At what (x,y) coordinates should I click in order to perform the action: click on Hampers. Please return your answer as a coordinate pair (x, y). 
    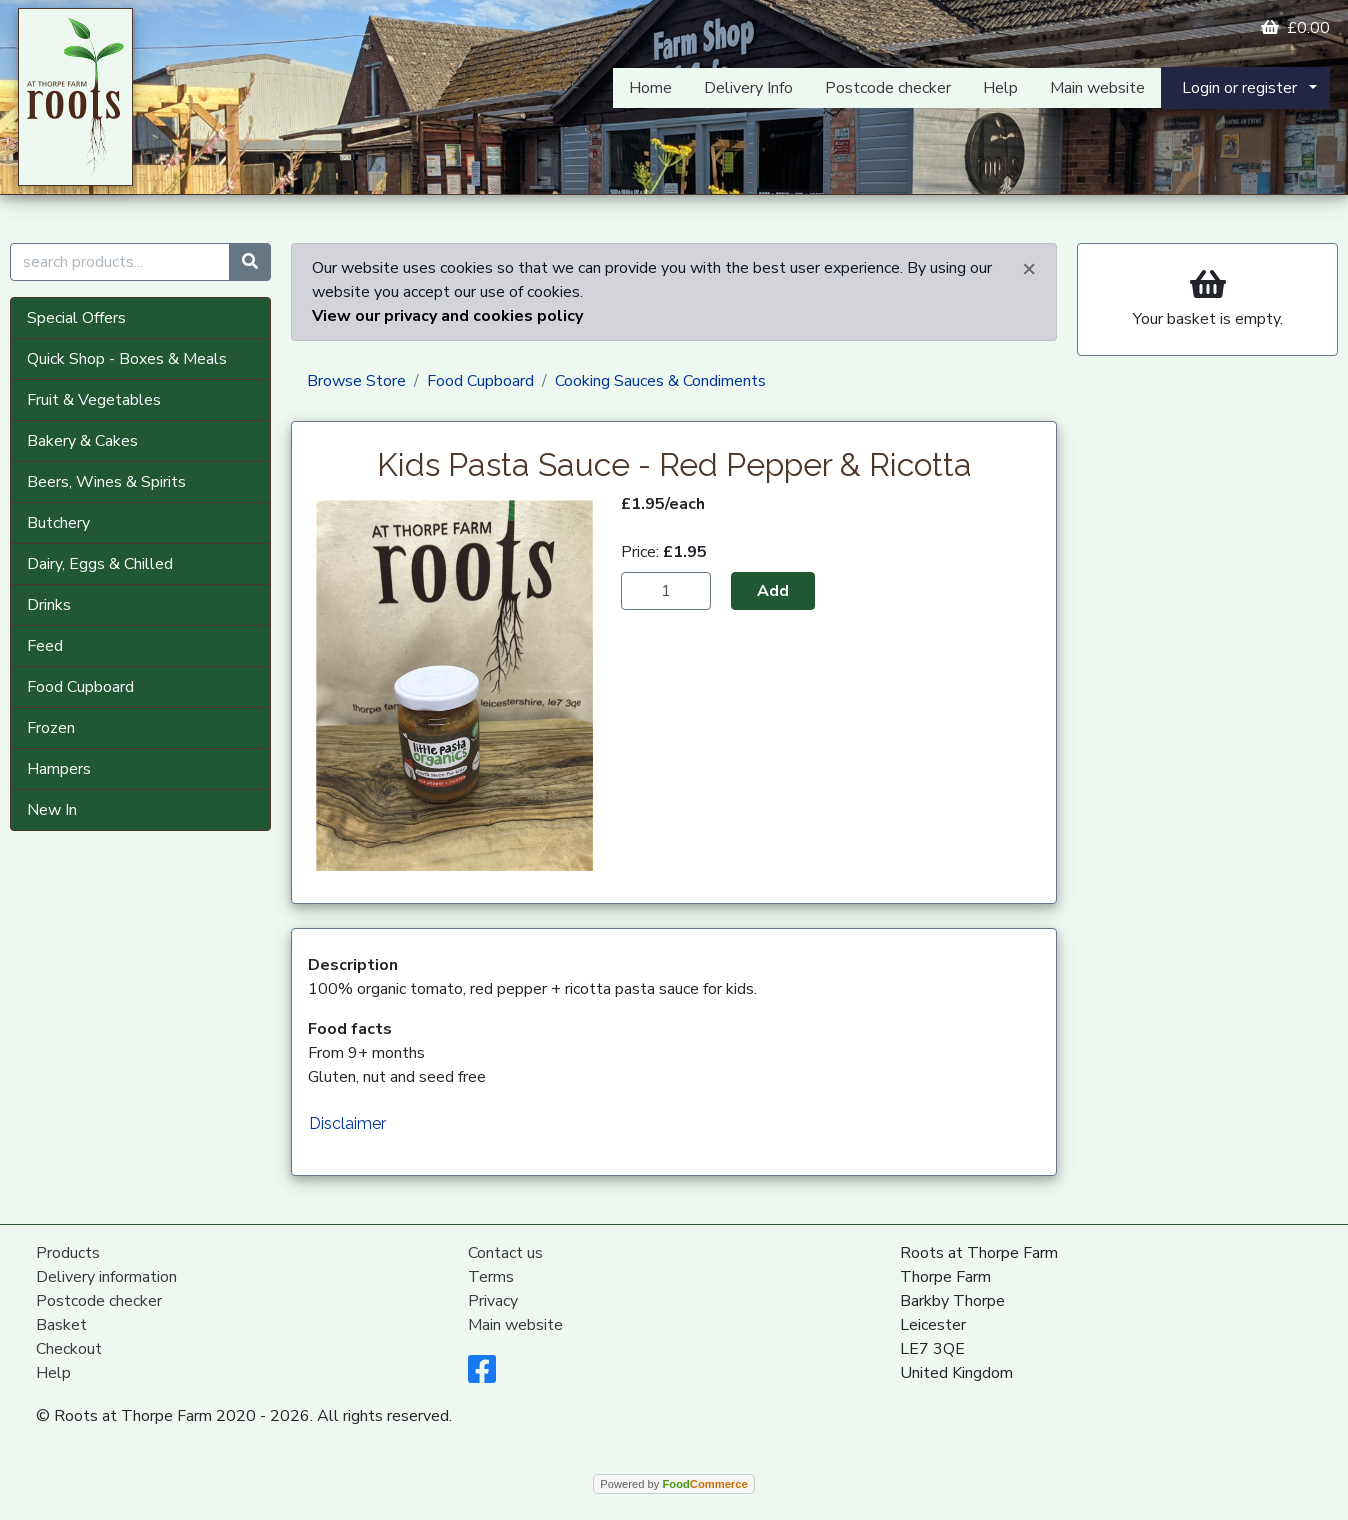
    Looking at the image, I should click on (59, 769).